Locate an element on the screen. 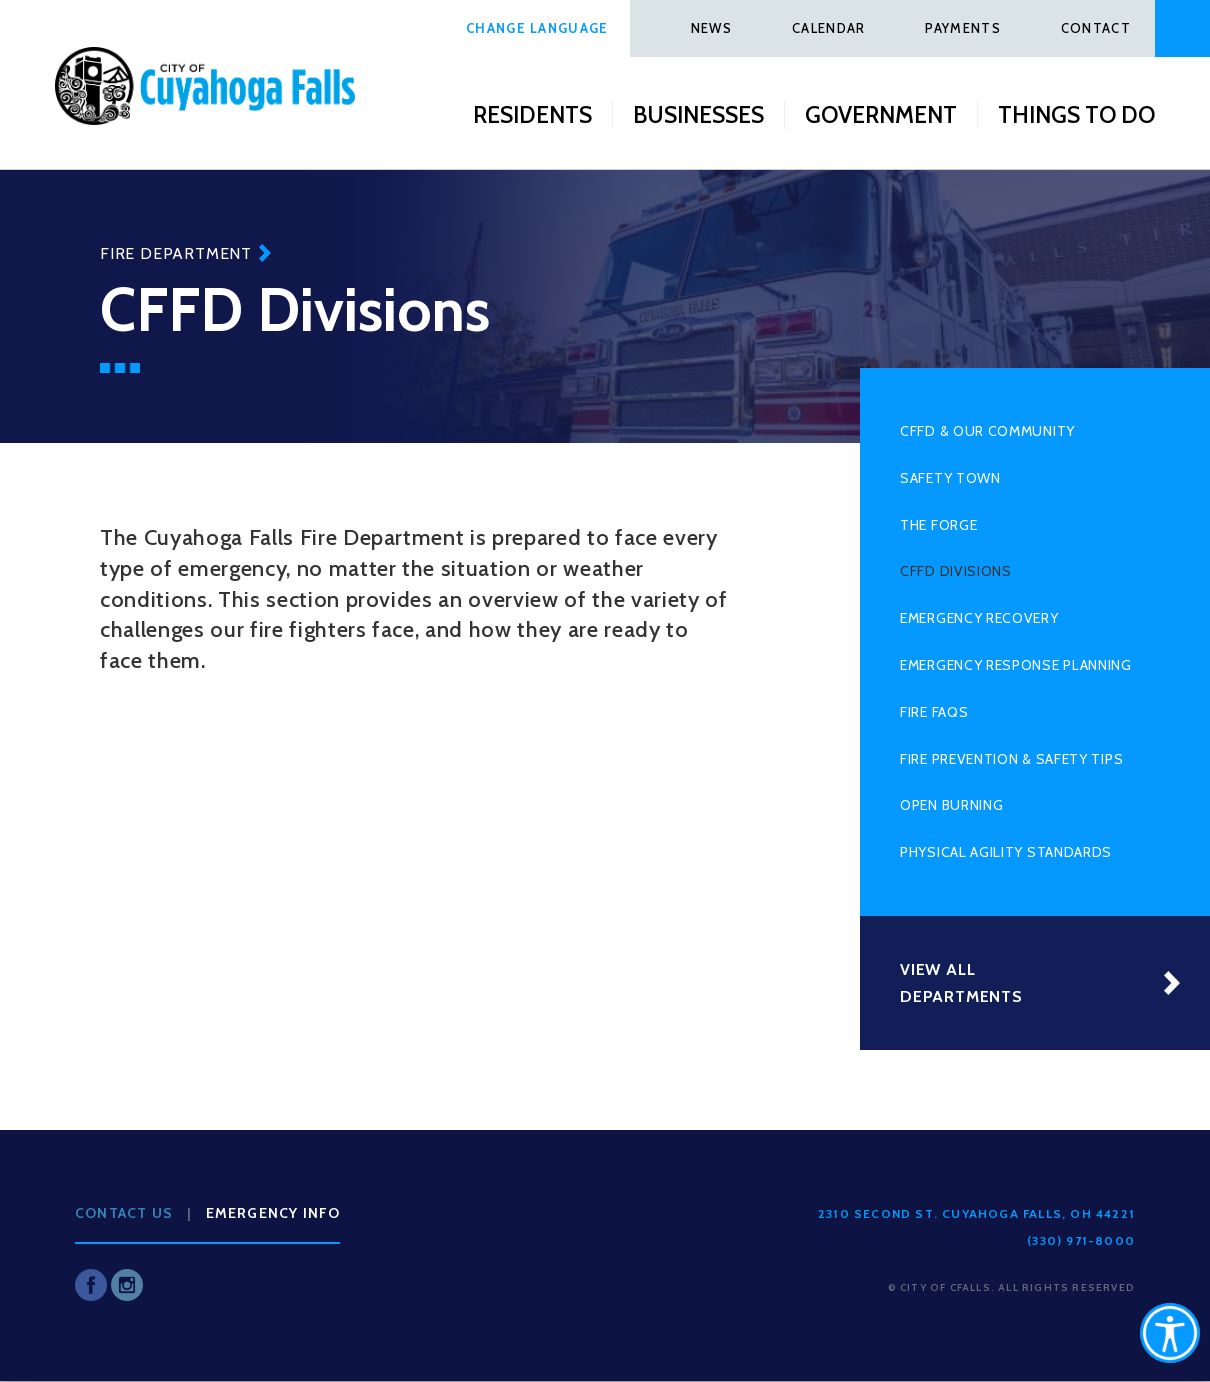 The height and width of the screenshot is (1382, 1210). Fire FAQs is located at coordinates (934, 712).